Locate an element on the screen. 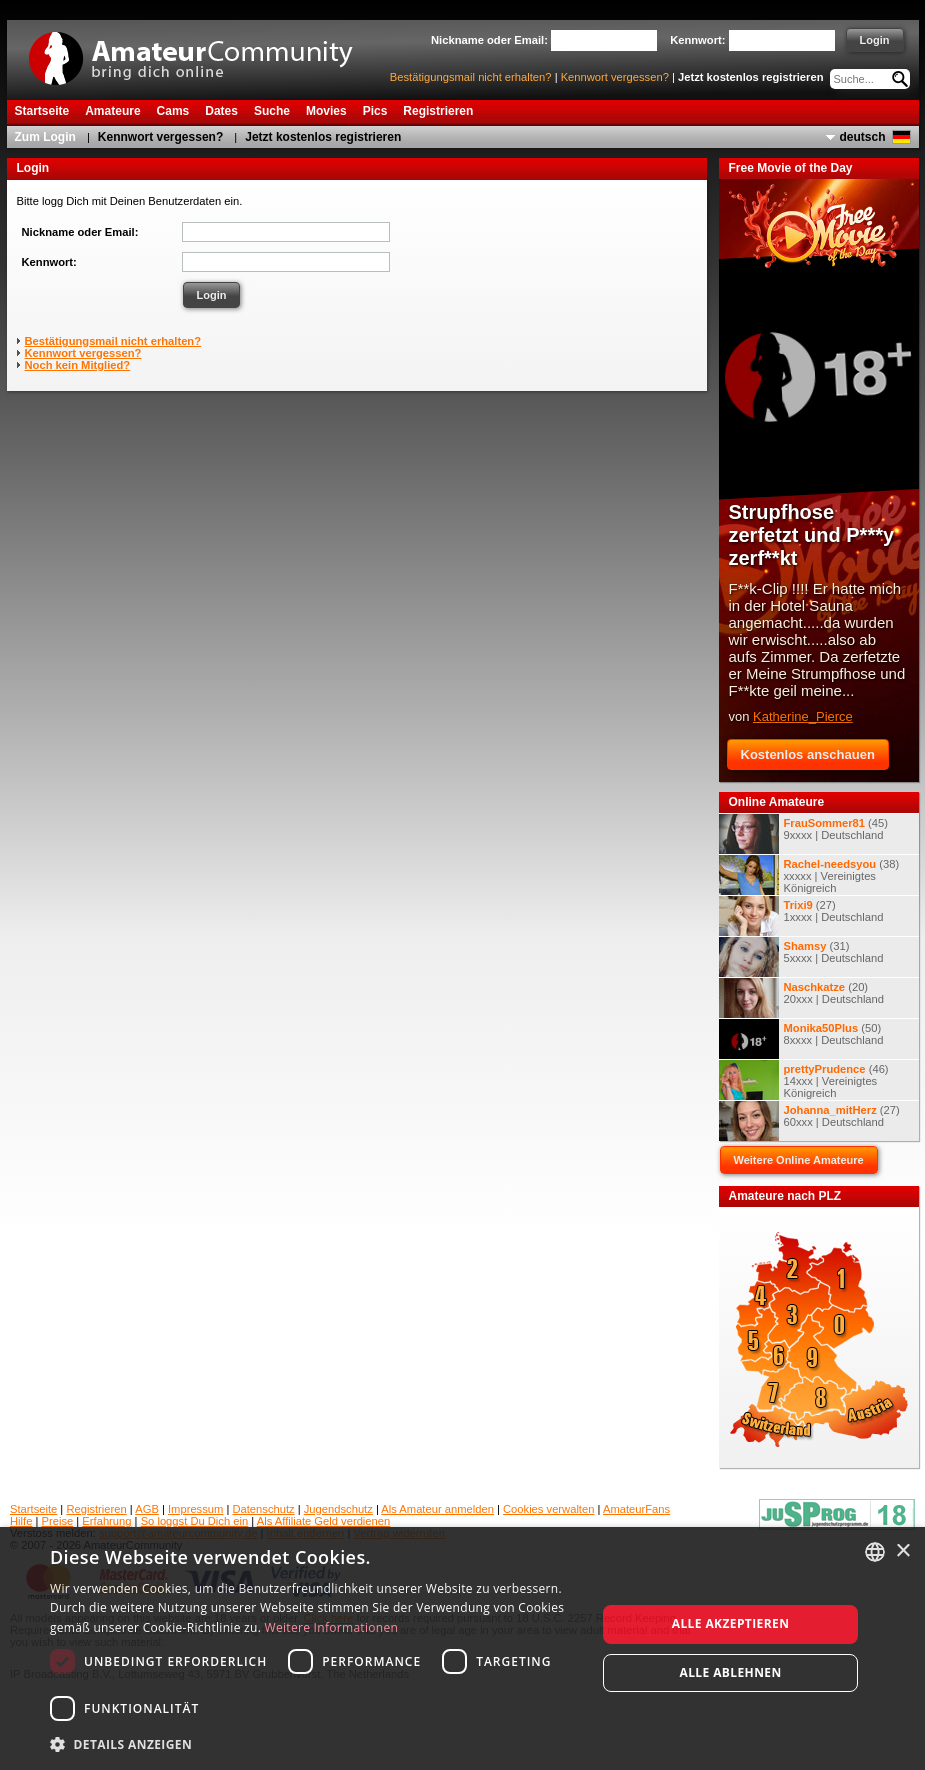  Alle ablehnen [button] is located at coordinates (730, 1672).